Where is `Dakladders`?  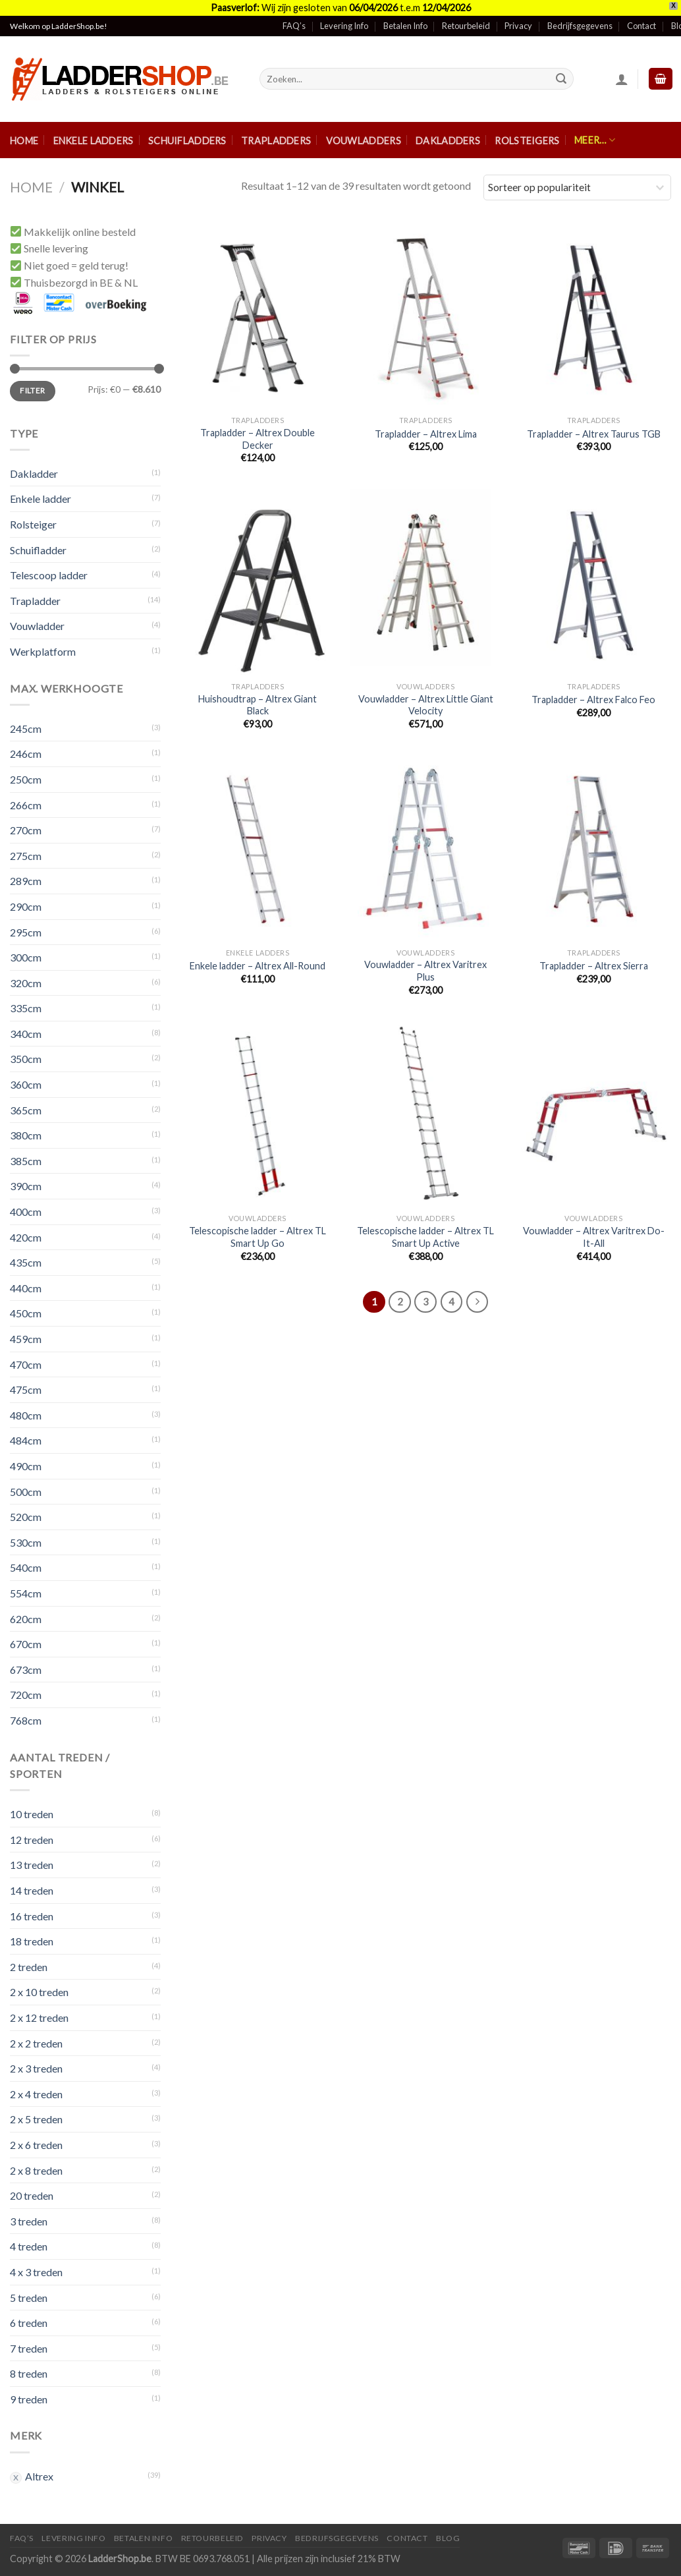 Dakladders is located at coordinates (448, 140).